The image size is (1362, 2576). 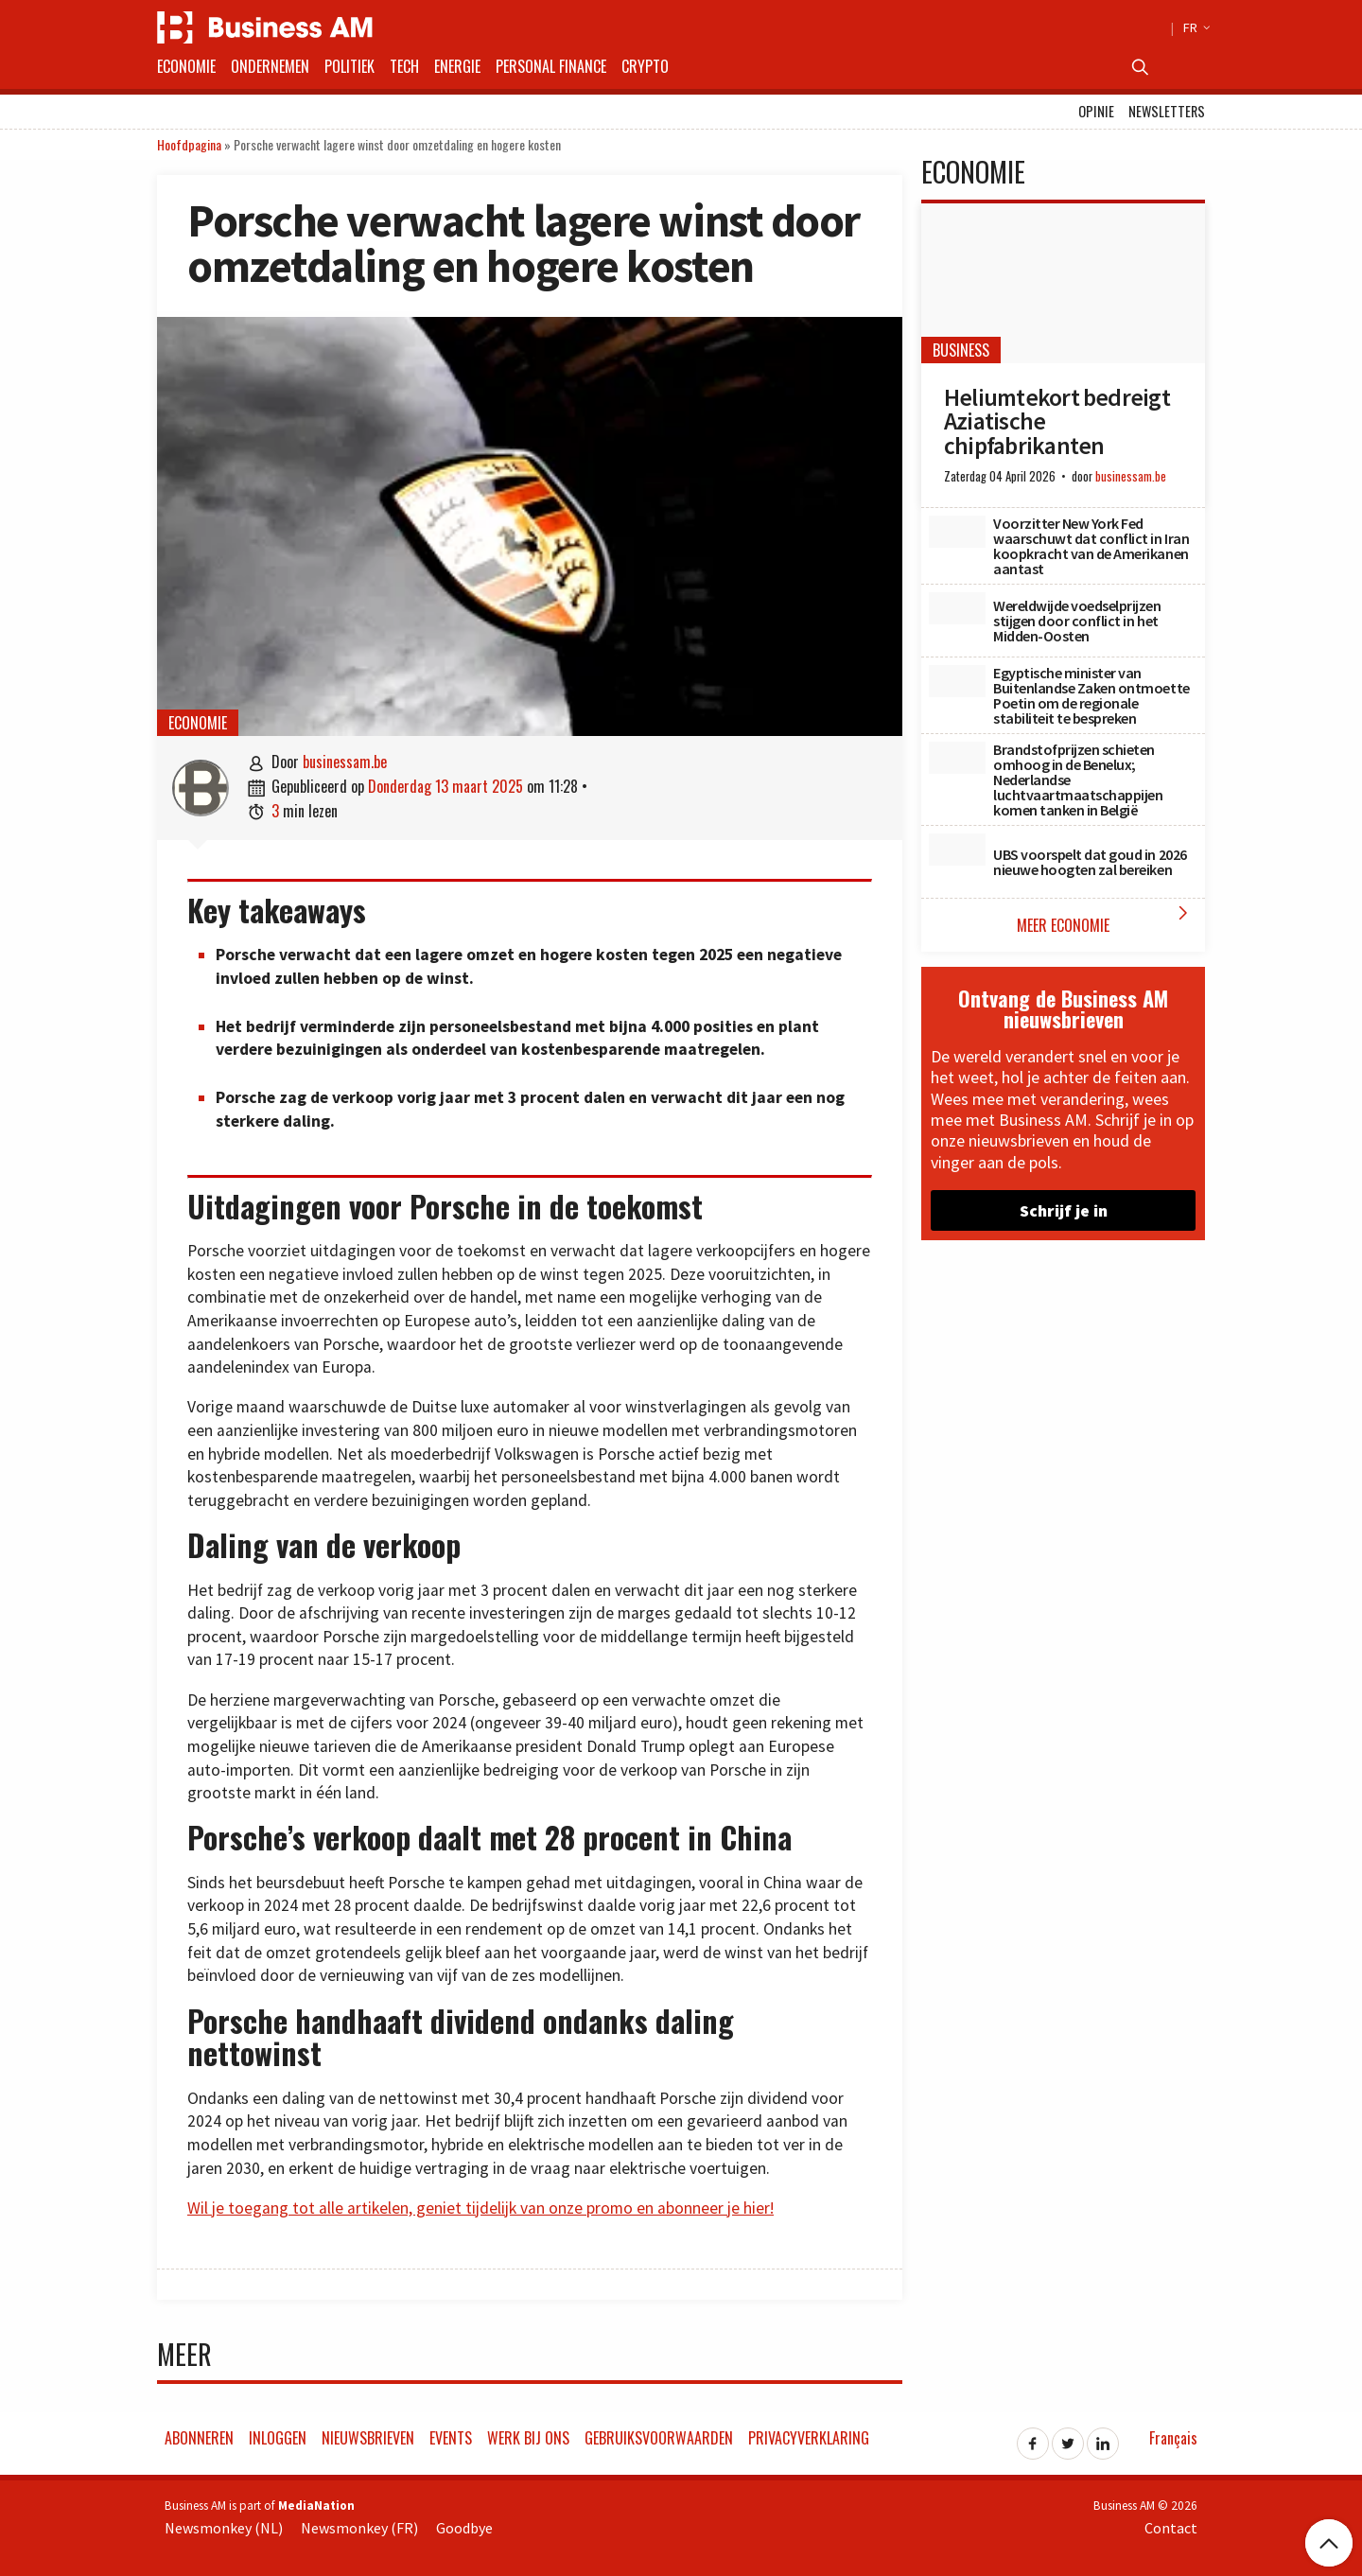 I want to click on Energie, so click(x=457, y=66).